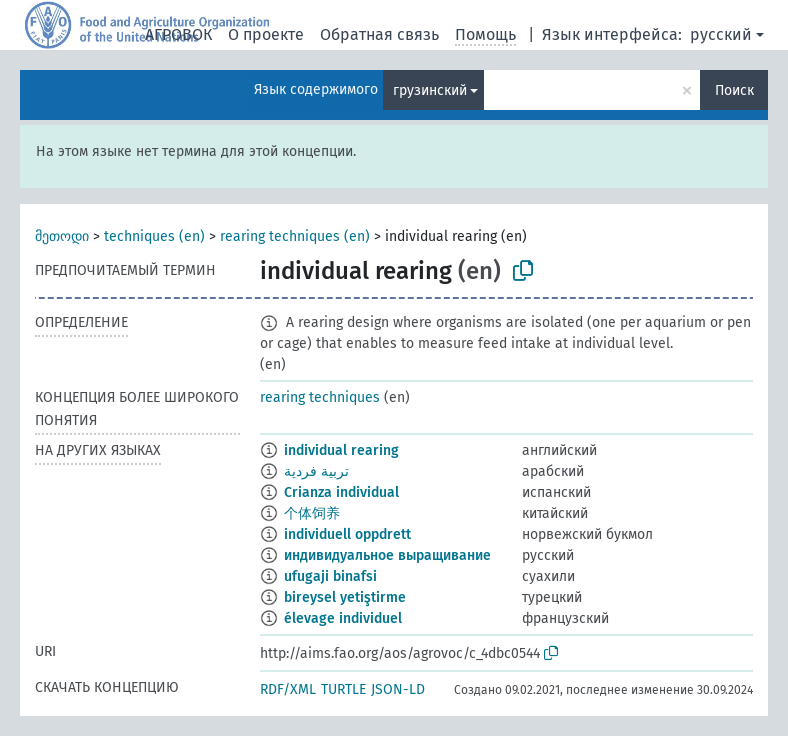 The height and width of the screenshot is (736, 788). What do you see at coordinates (347, 534) in the screenshot?
I see `individuell oppdrett` at bounding box center [347, 534].